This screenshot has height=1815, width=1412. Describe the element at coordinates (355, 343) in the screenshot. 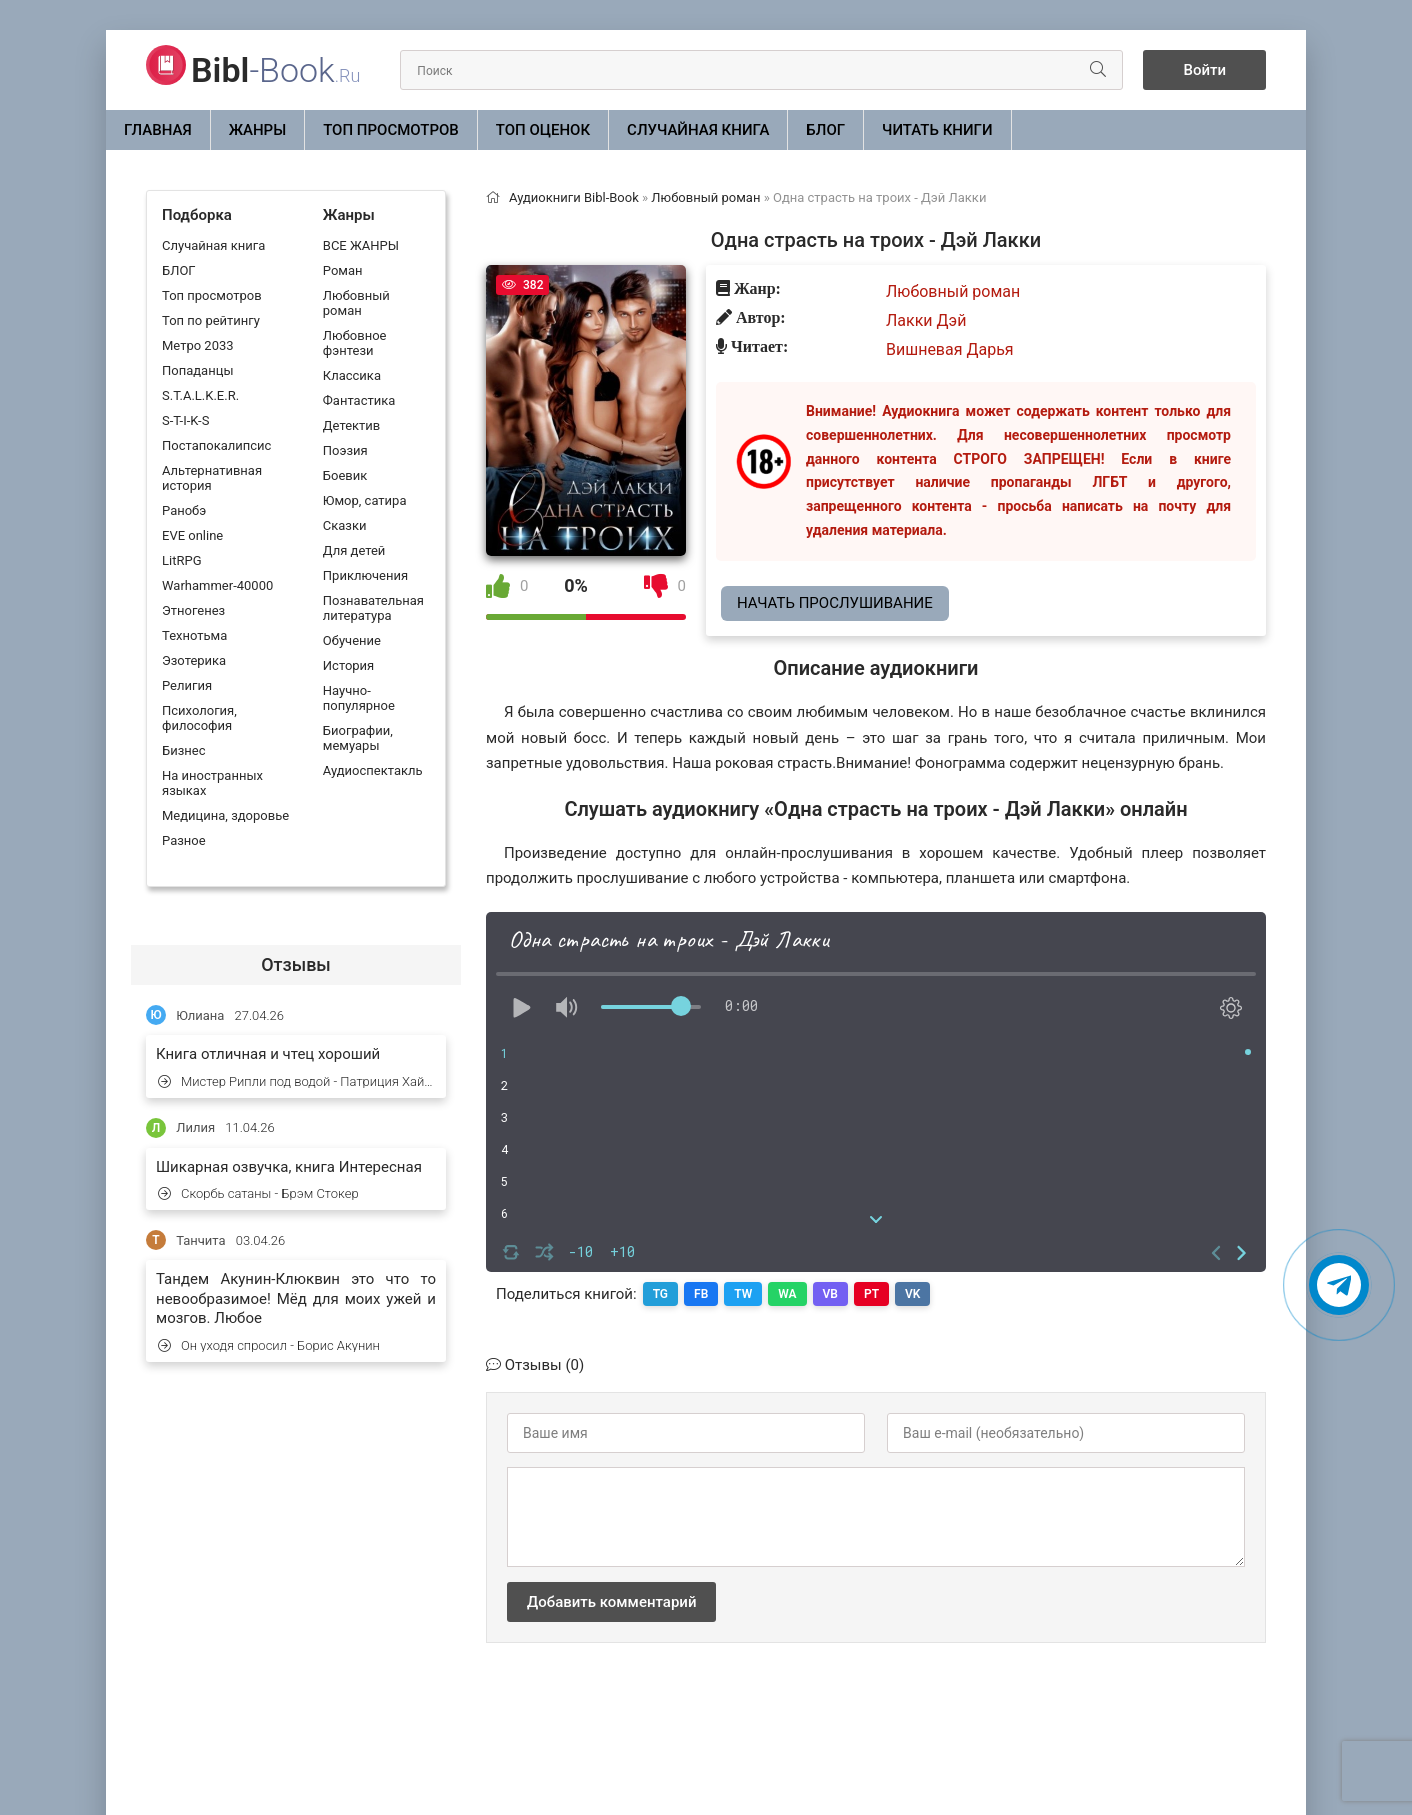

I see `Любовное фэнтези` at that location.